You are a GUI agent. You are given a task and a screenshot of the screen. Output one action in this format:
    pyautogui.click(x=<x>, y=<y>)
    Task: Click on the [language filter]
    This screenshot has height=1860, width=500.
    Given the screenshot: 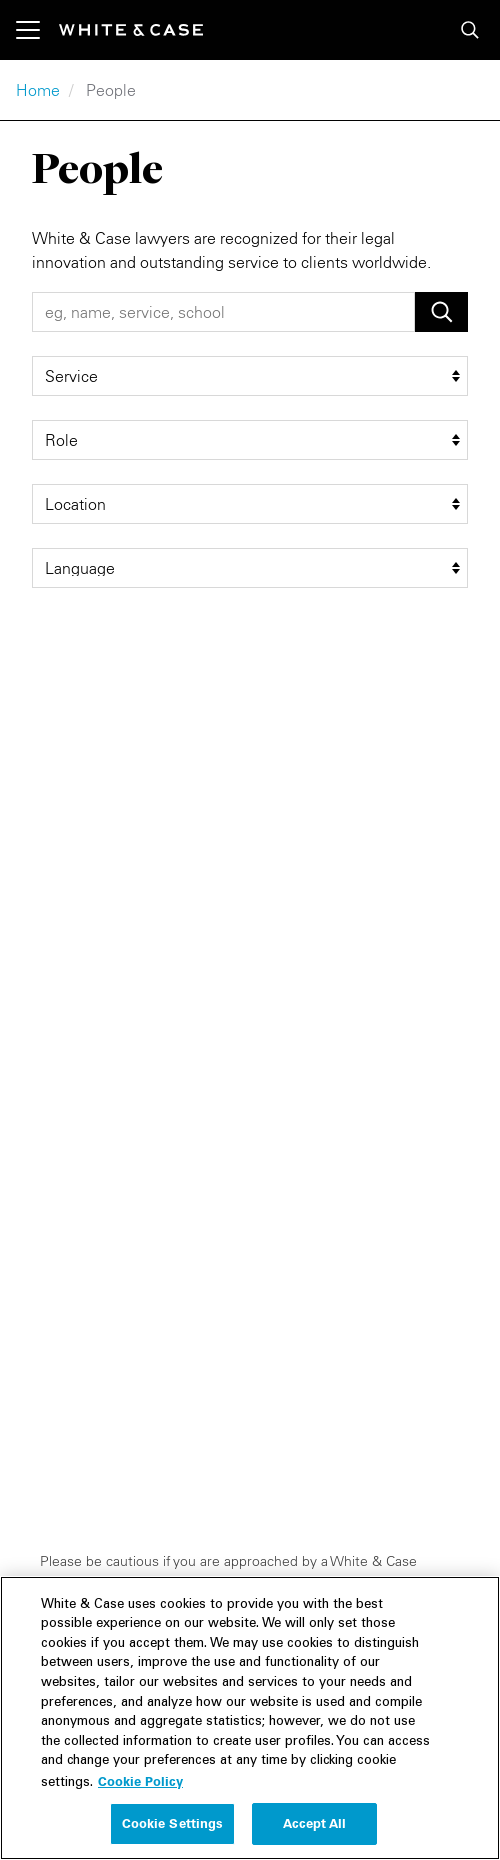 What is the action you would take?
    pyautogui.click(x=250, y=568)
    